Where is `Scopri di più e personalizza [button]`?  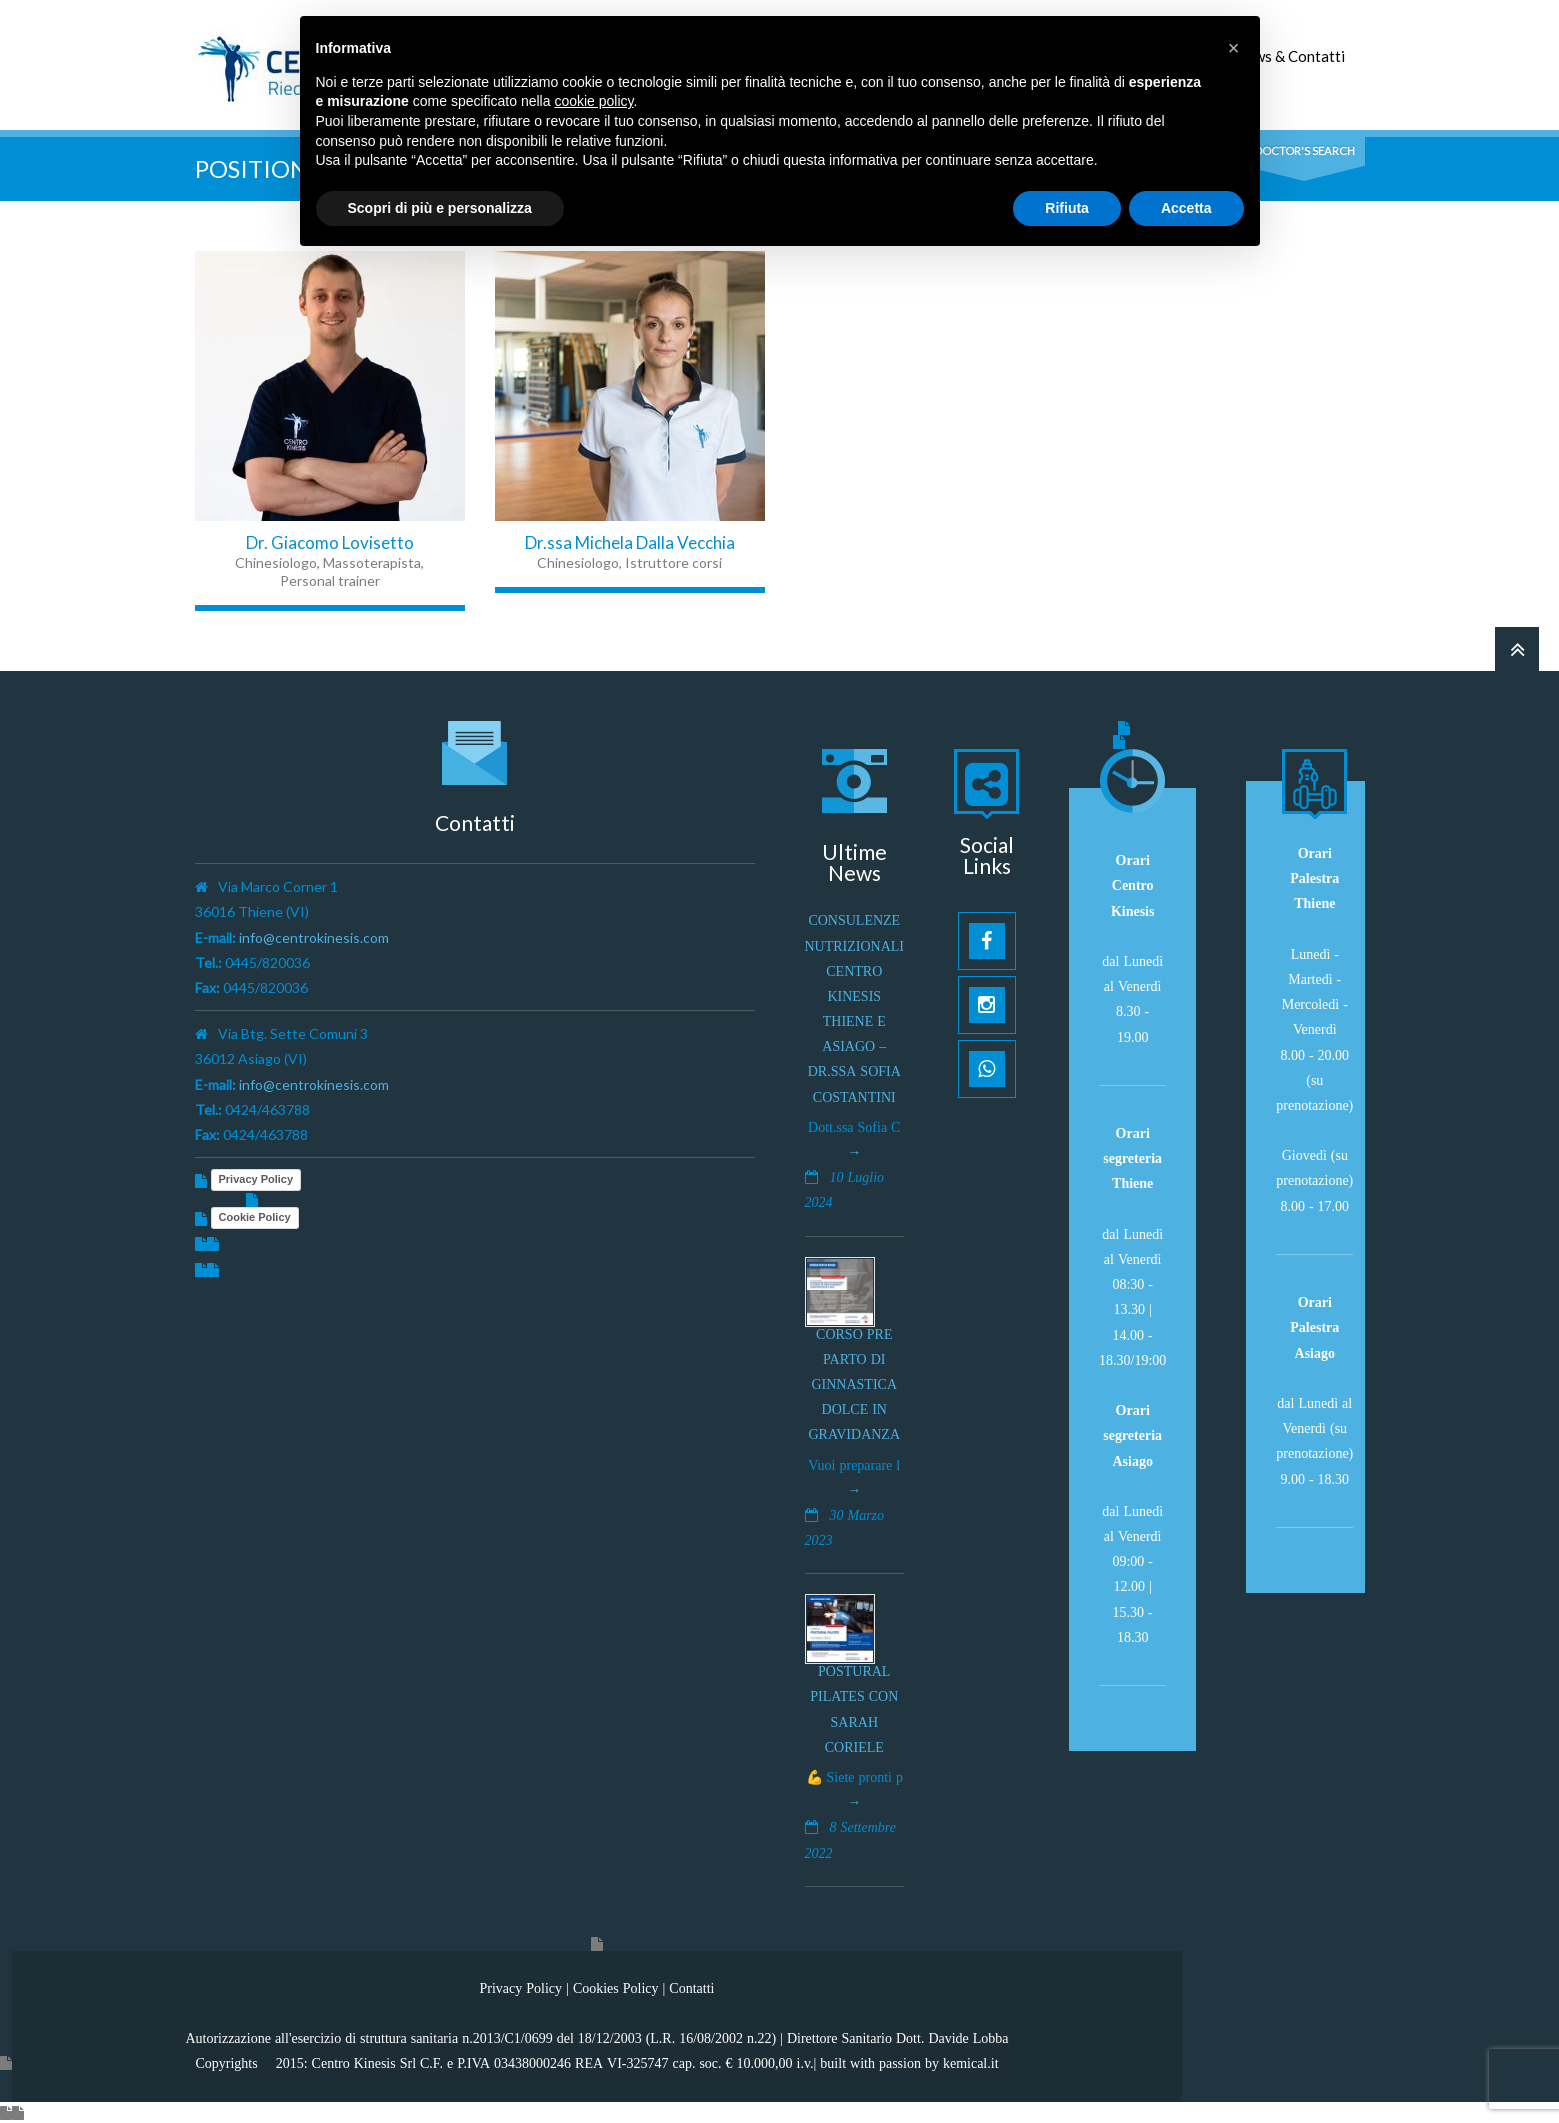 Scopri di più e personalizza [button] is located at coordinates (440, 208).